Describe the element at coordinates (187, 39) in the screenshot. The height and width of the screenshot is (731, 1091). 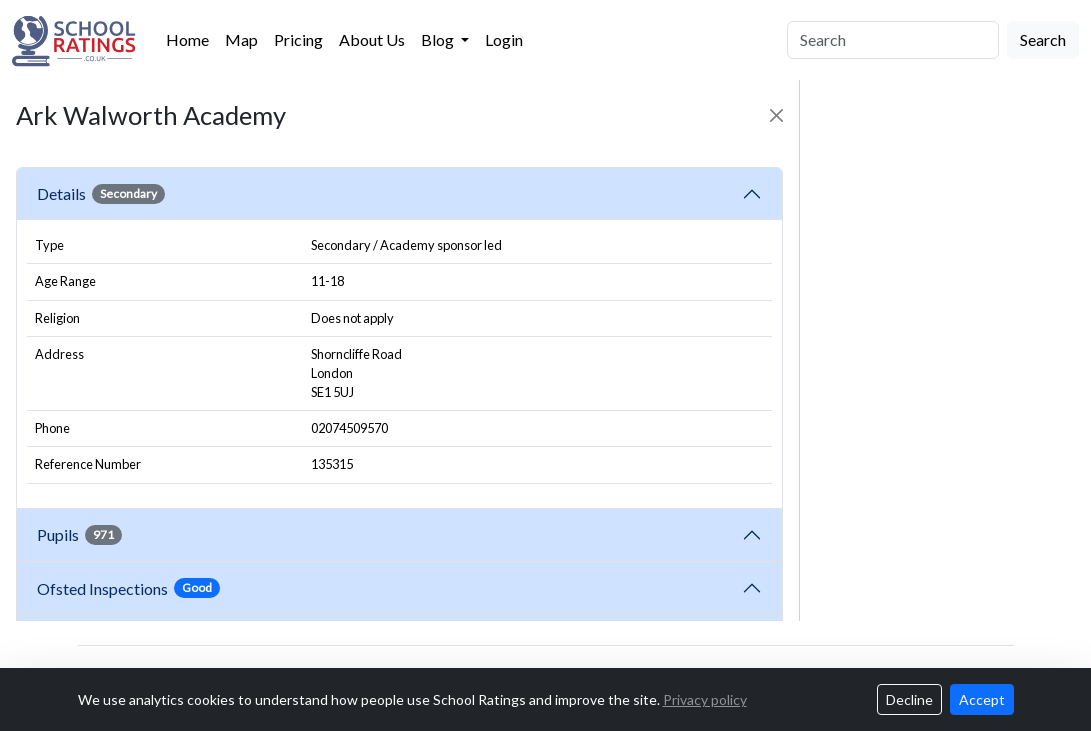
I see `Home` at that location.